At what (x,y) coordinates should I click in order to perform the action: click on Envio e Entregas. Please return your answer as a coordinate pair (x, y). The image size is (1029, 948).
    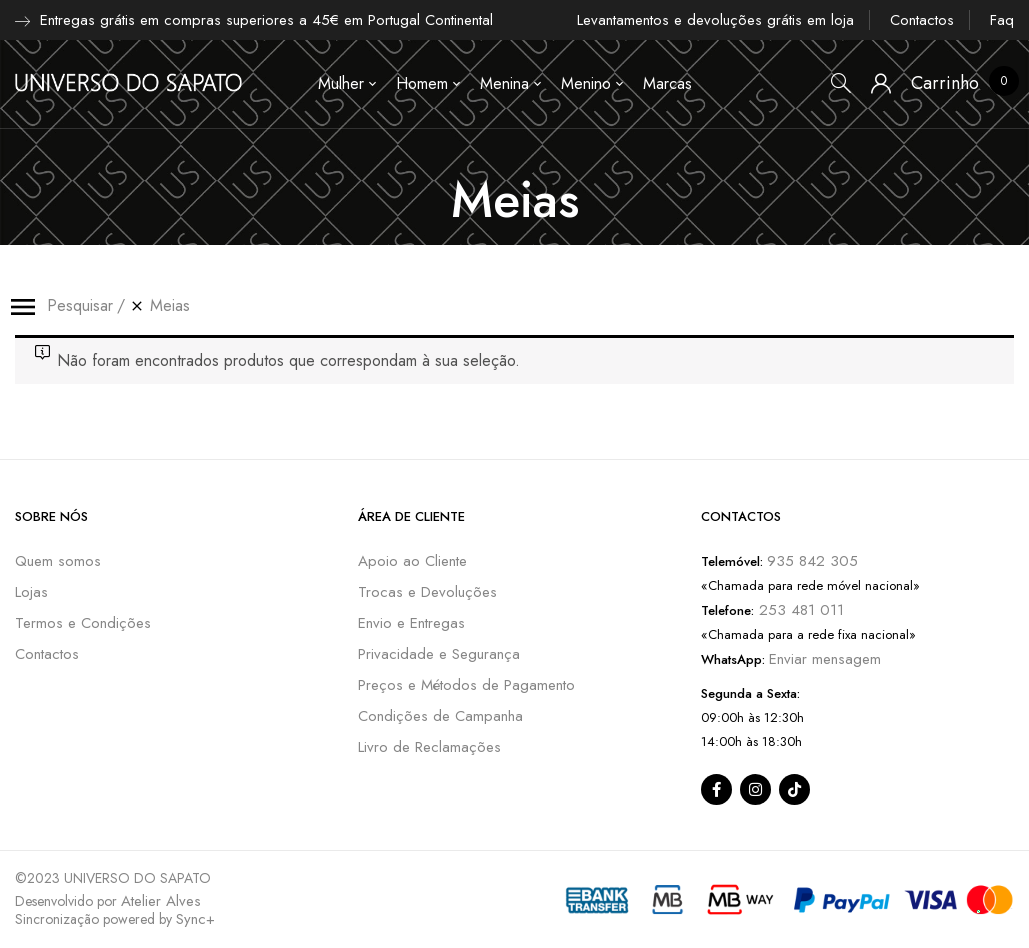
    Looking at the image, I should click on (411, 623).